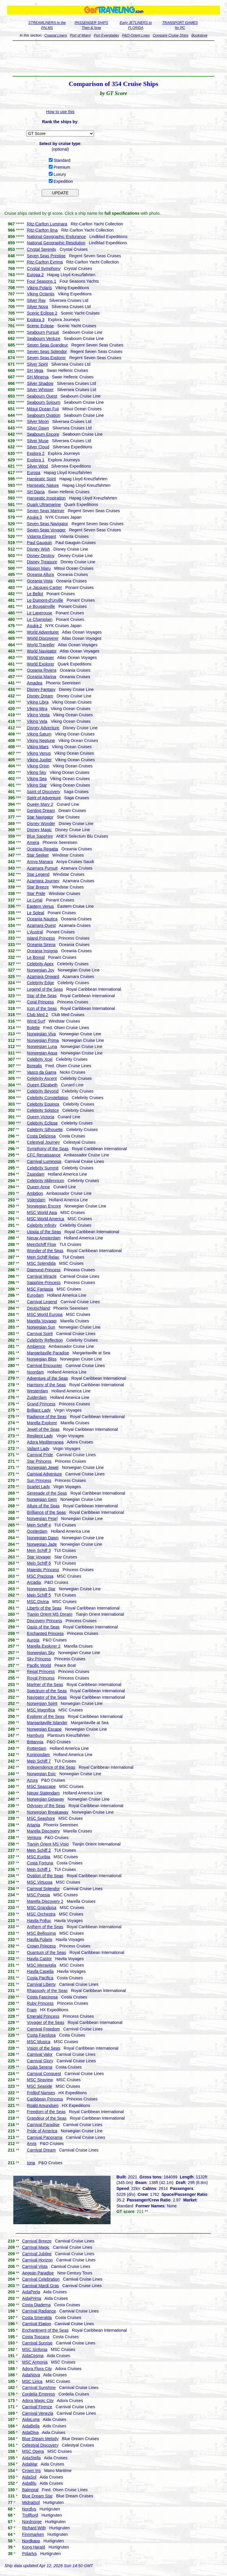 This screenshot has width=227, height=2576. What do you see at coordinates (31, 2426) in the screenshot?
I see `AidaBella` at bounding box center [31, 2426].